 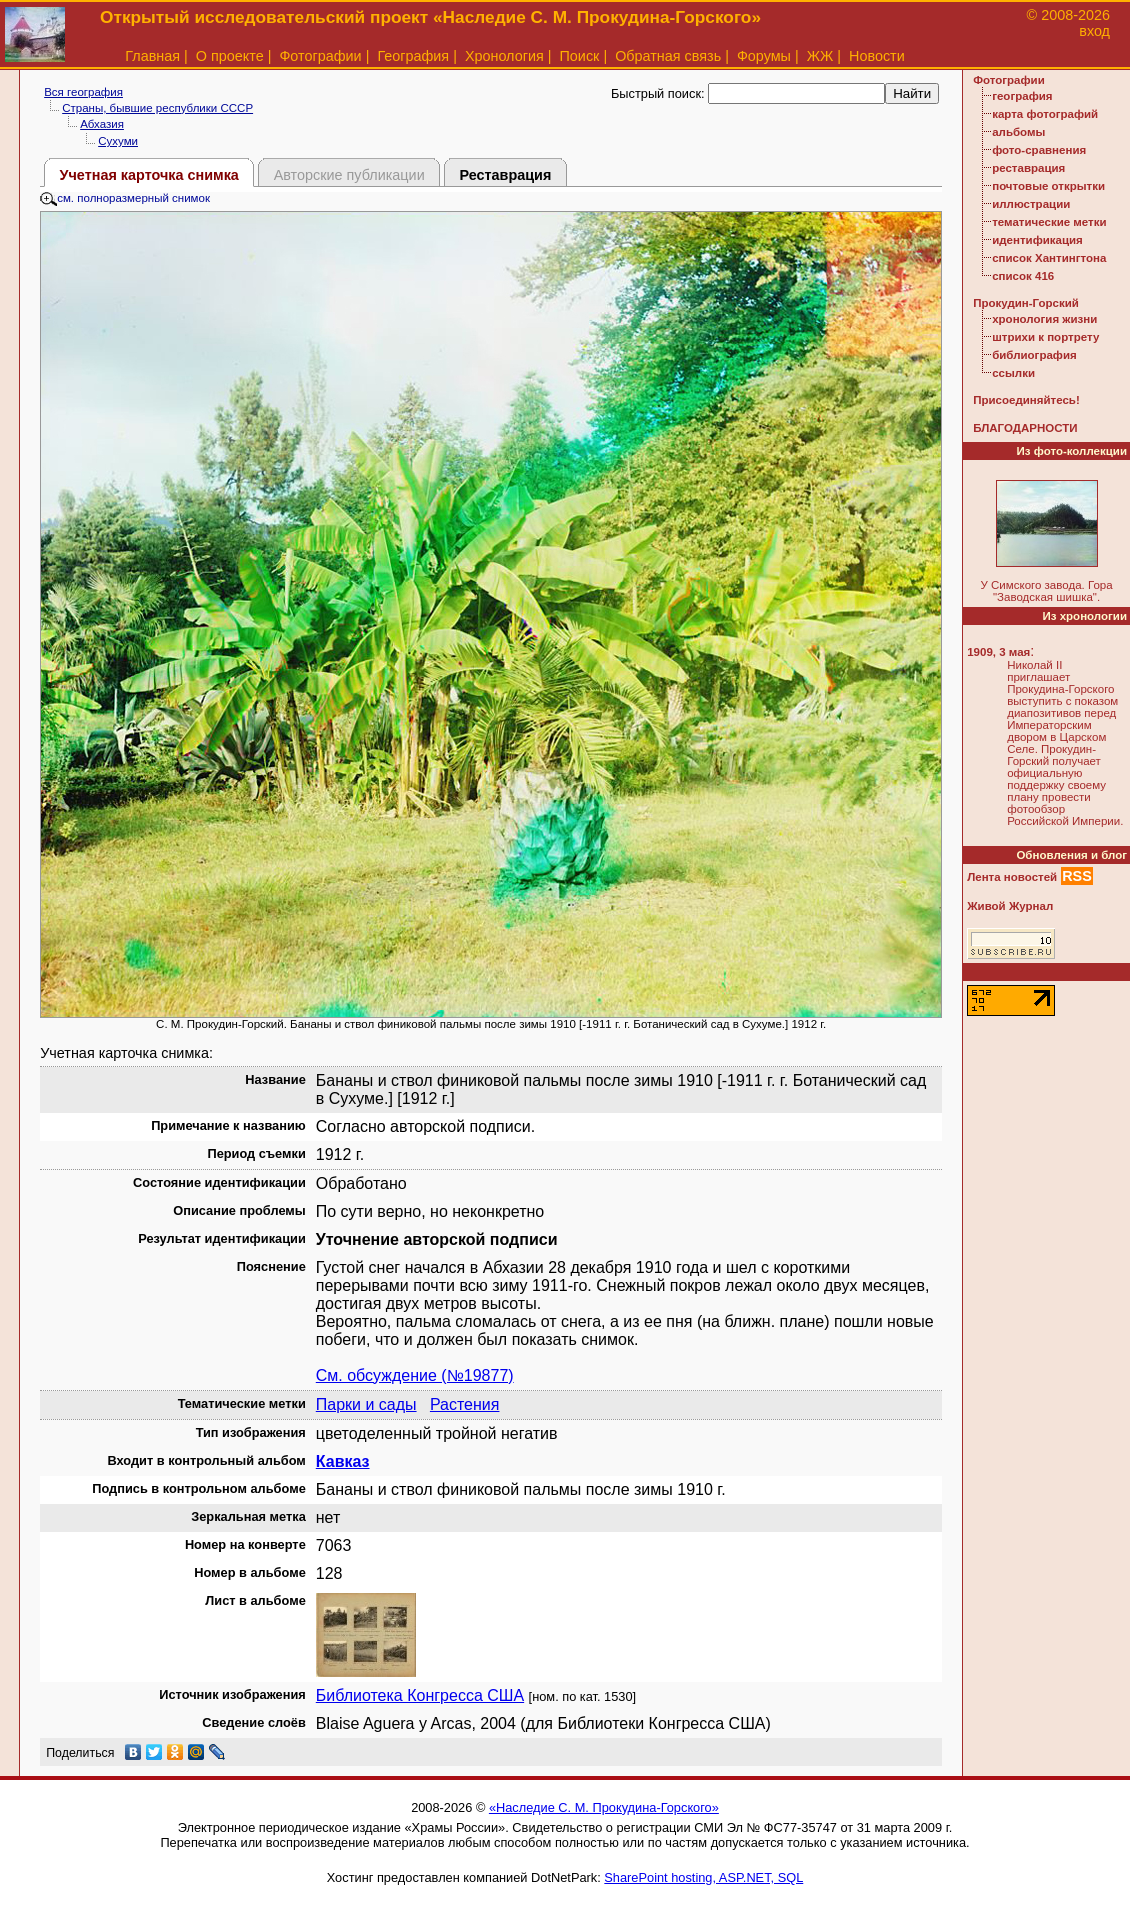 What do you see at coordinates (580, 56) in the screenshot?
I see `Поиск` at bounding box center [580, 56].